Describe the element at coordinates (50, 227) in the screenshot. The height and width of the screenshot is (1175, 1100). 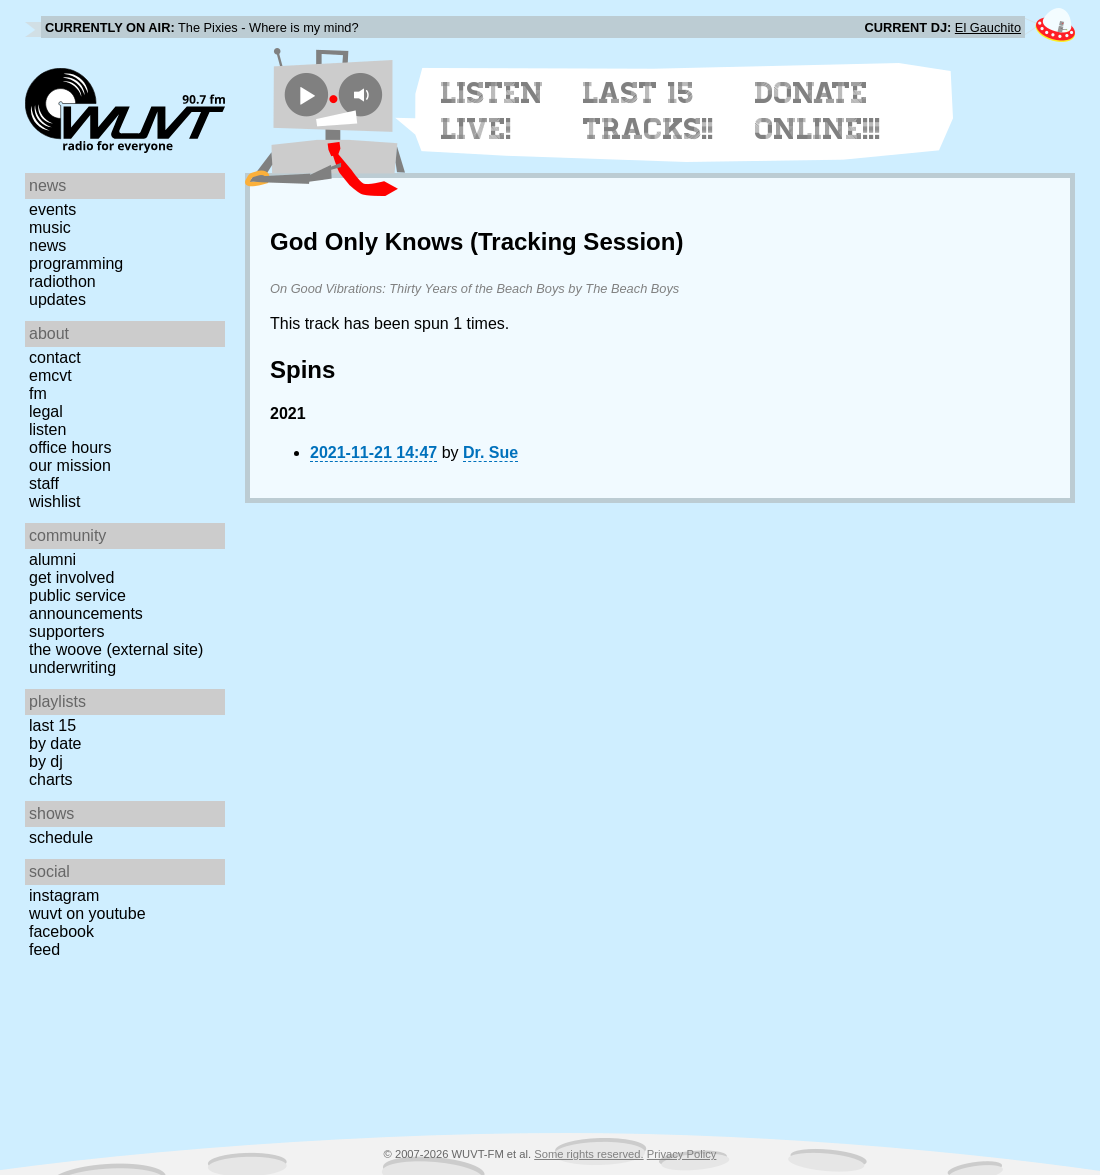
I see `Music` at that location.